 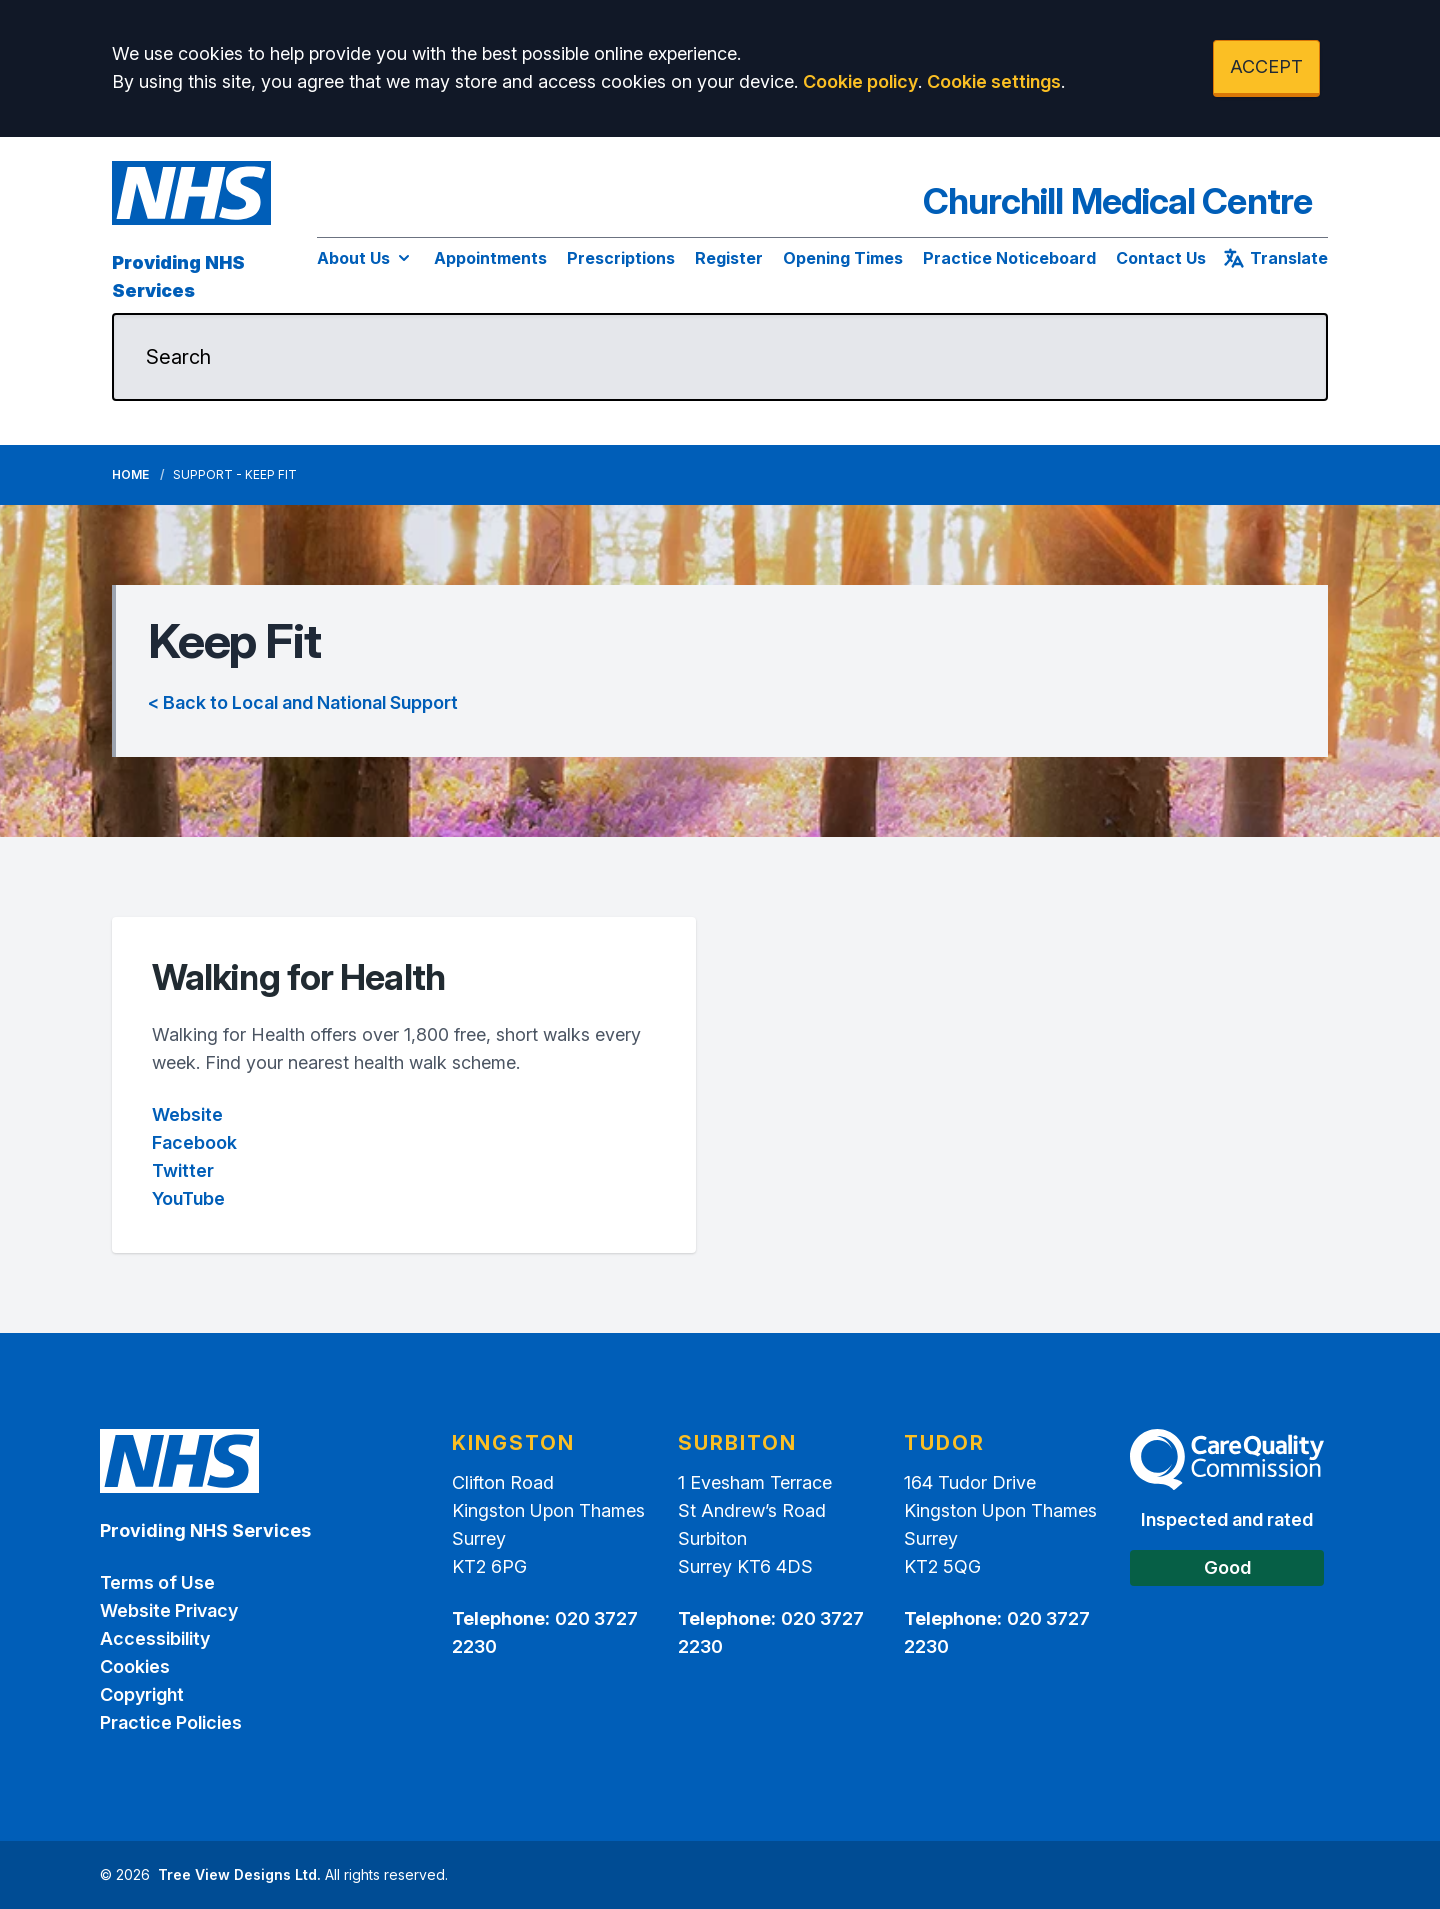 I want to click on Accessibility, so click(x=155, y=1638).